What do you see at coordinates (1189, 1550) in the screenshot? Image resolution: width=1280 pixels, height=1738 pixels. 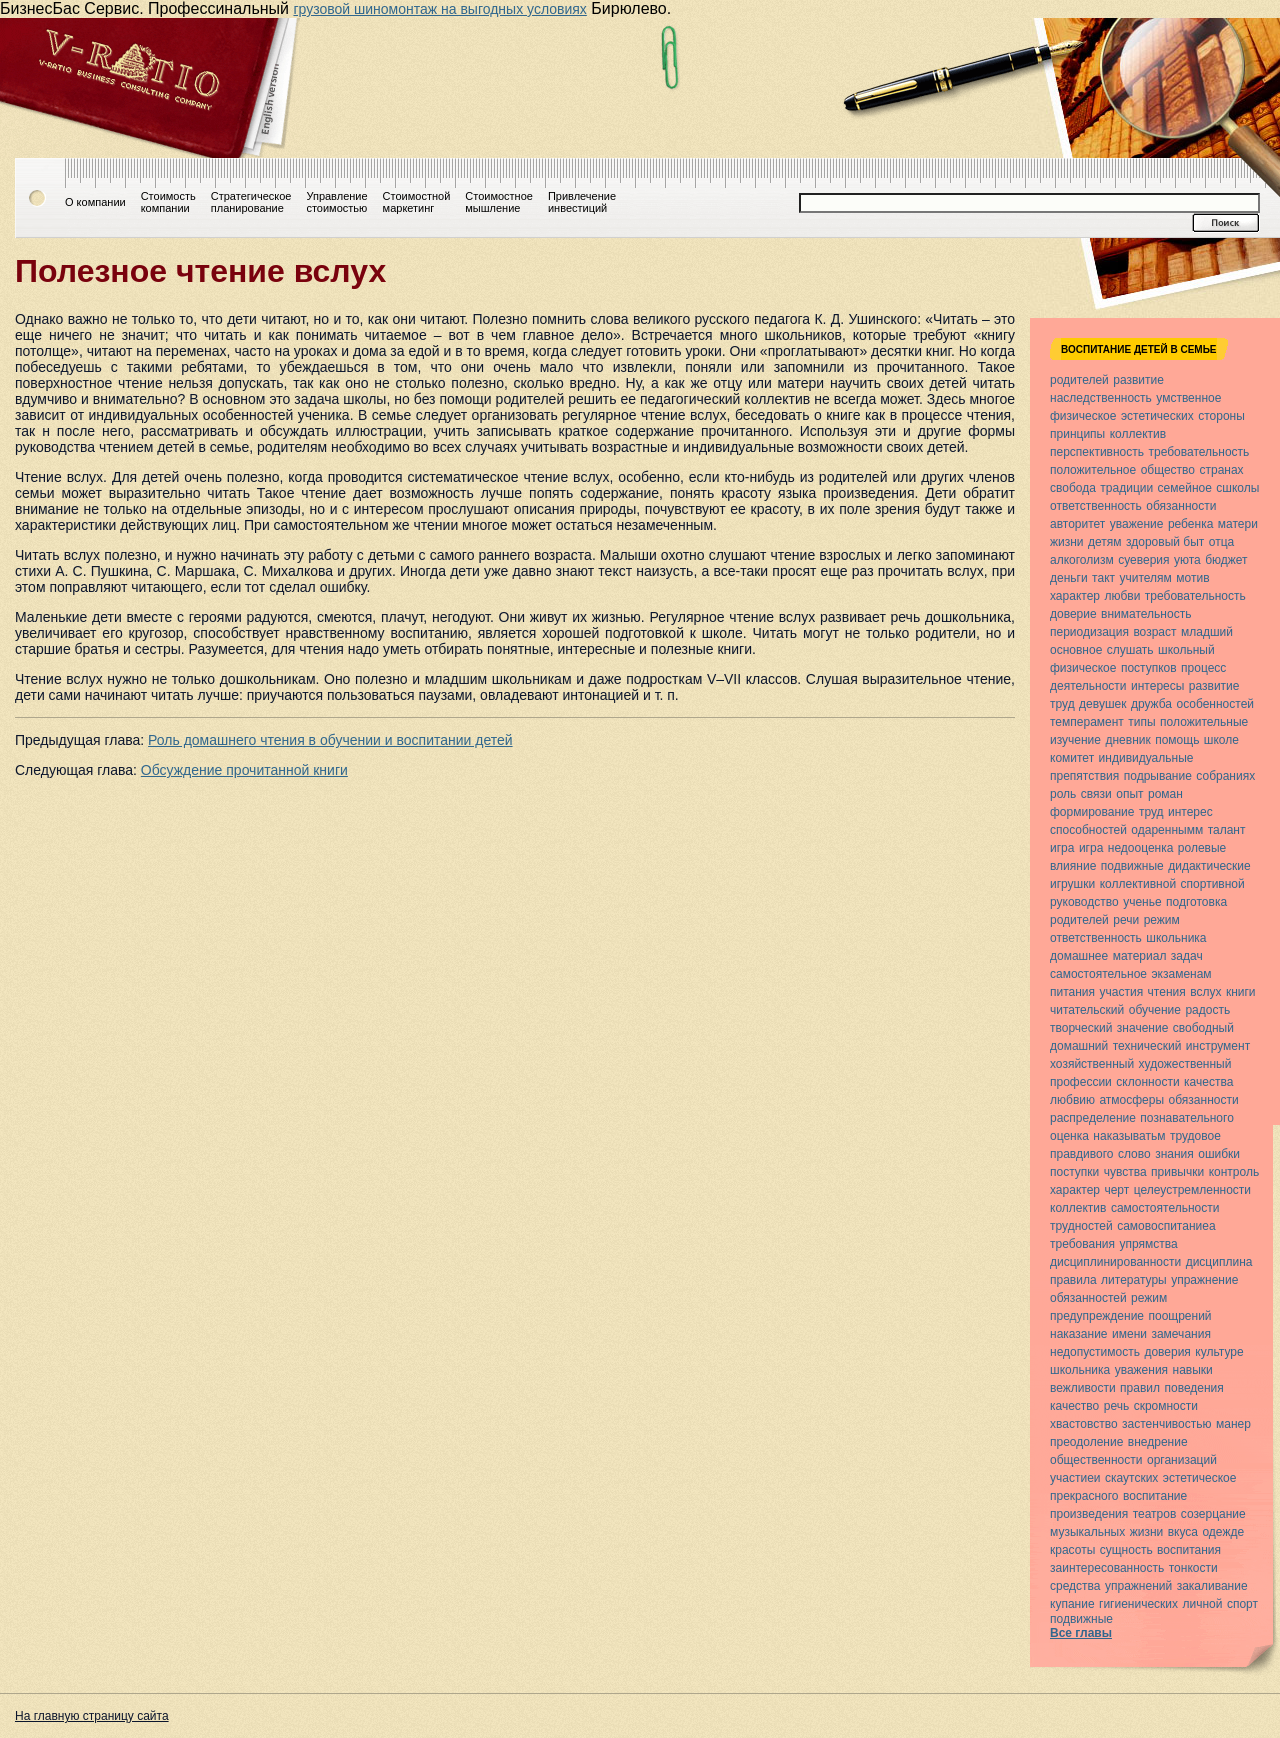 I see `воспитания` at bounding box center [1189, 1550].